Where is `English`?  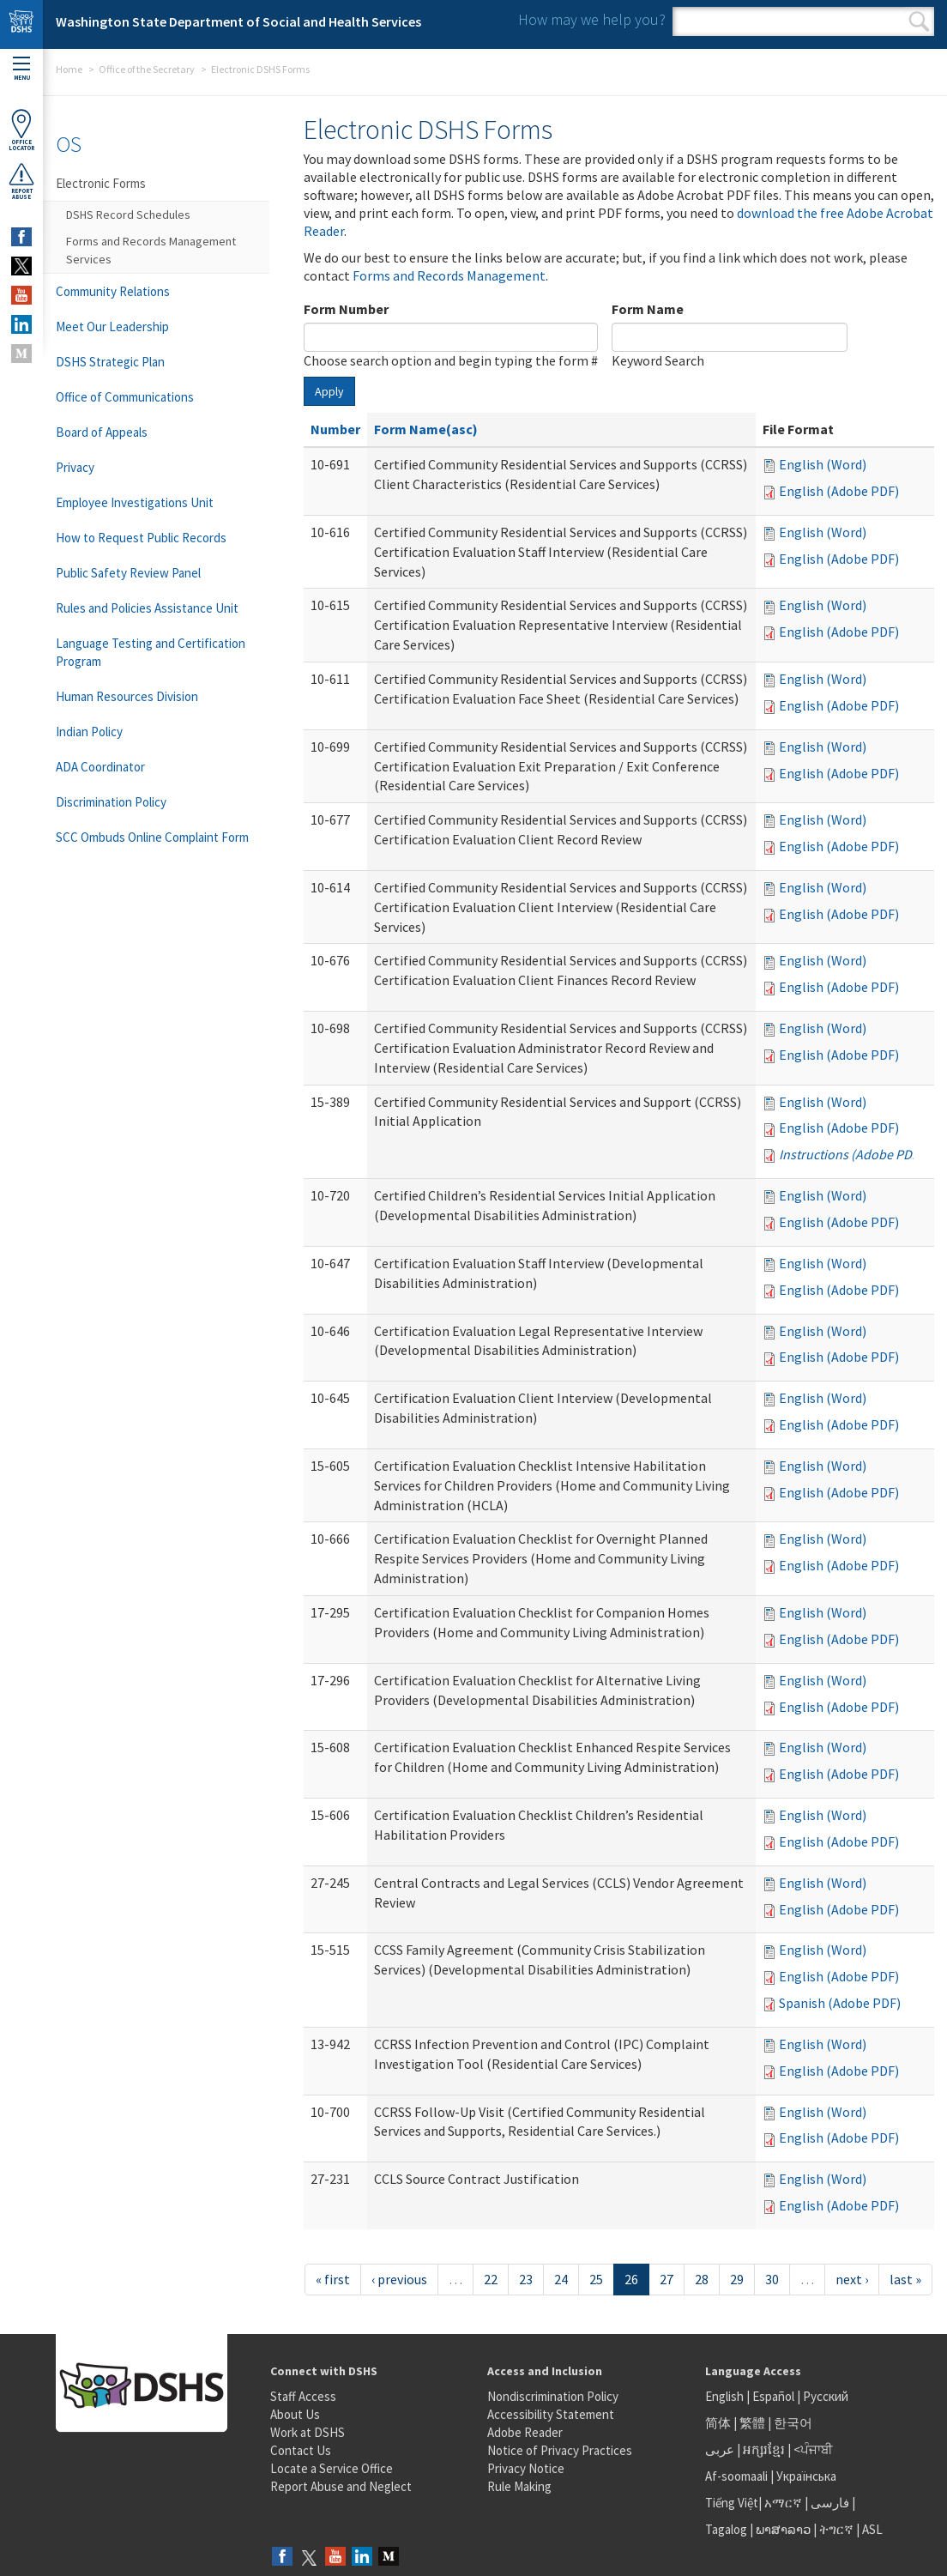
English is located at coordinates (725, 2396).